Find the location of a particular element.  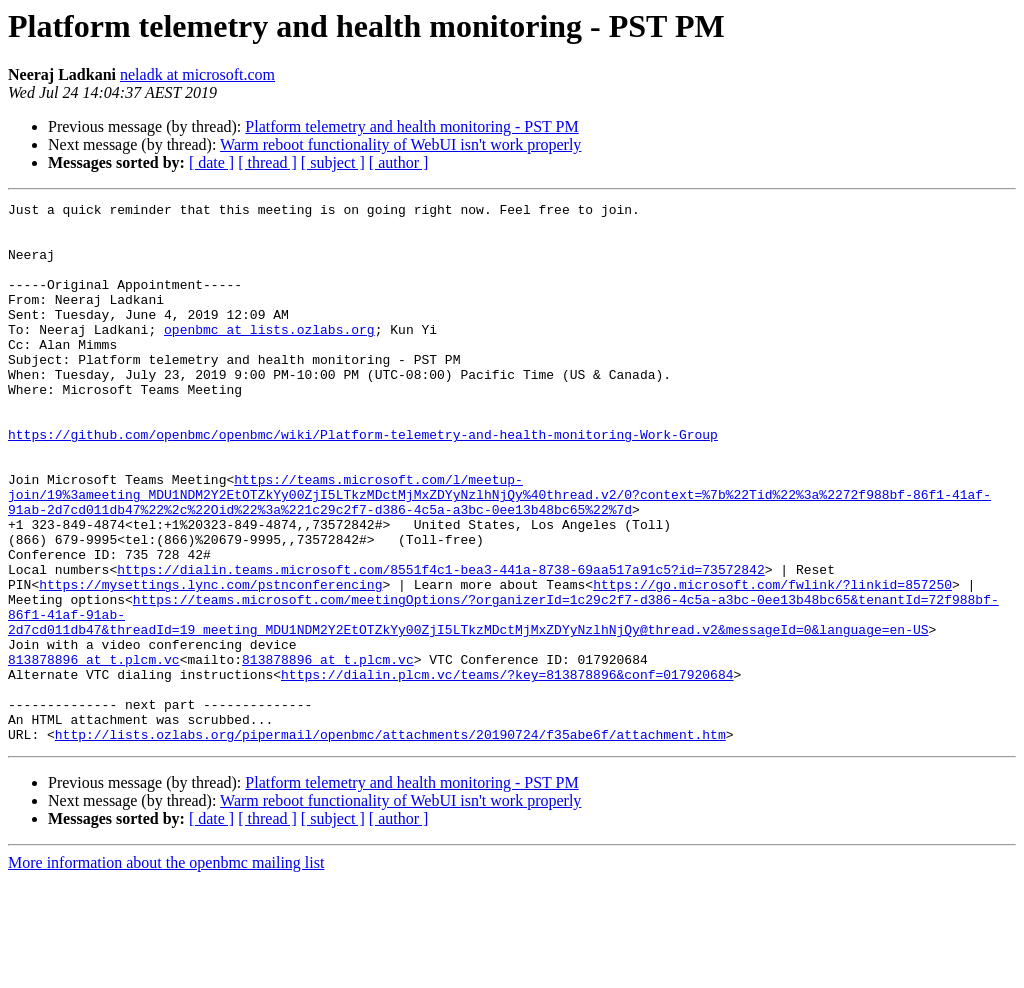

https://go.microsoft.com/fwlink/?linkid=857250 is located at coordinates (772, 662).